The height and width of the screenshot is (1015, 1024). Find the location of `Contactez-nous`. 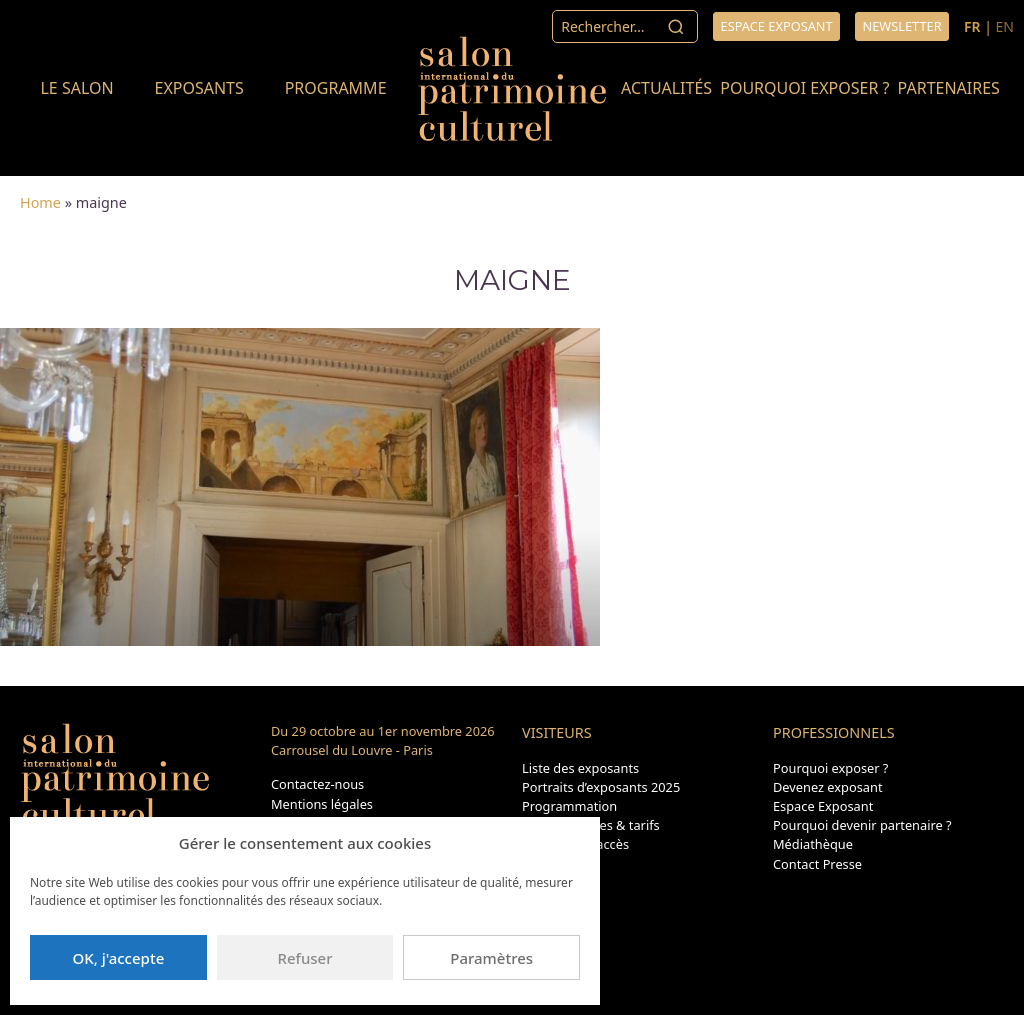

Contactez-nous is located at coordinates (317, 784).